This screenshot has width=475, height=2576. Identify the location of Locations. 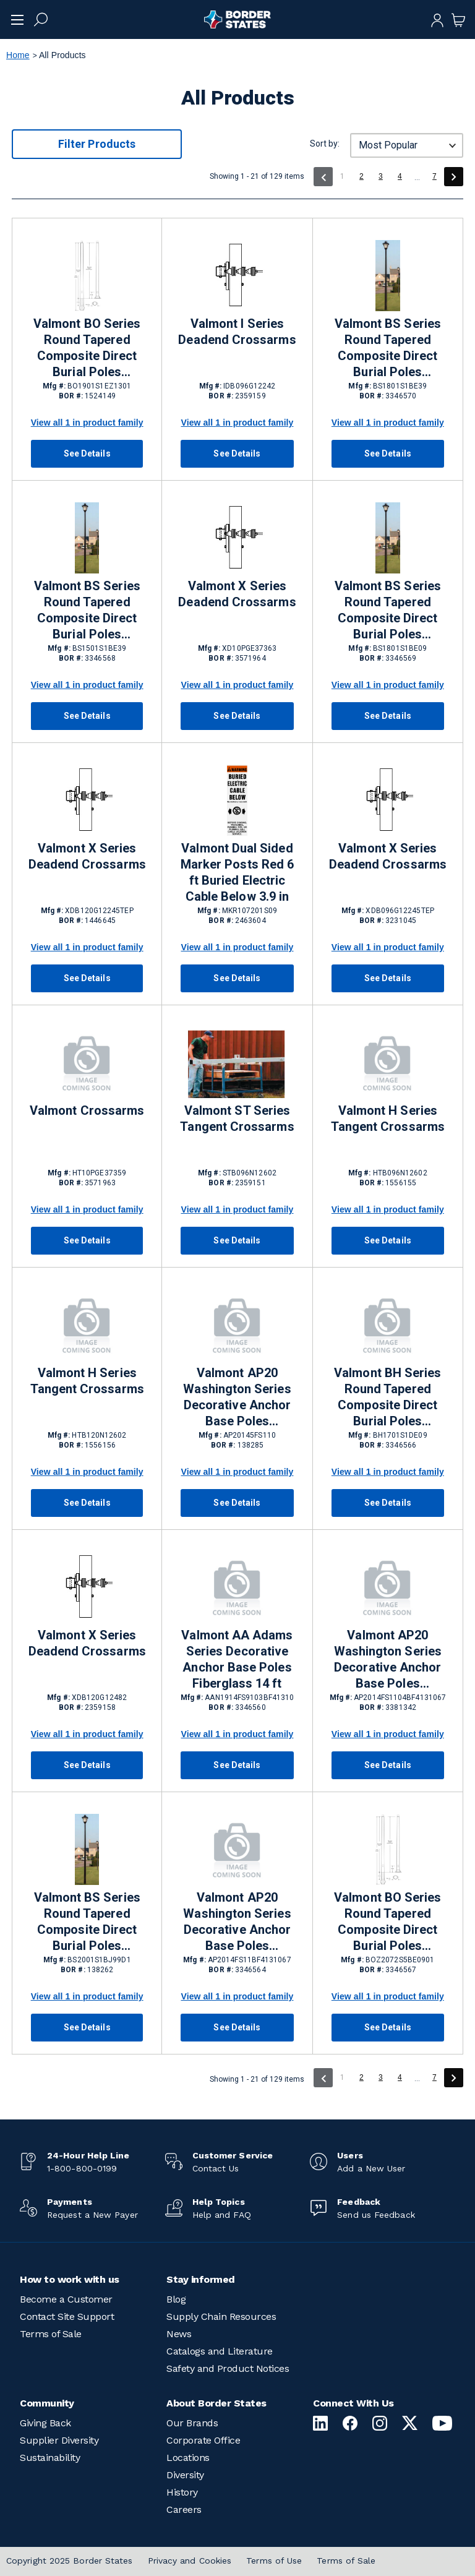
(188, 2457).